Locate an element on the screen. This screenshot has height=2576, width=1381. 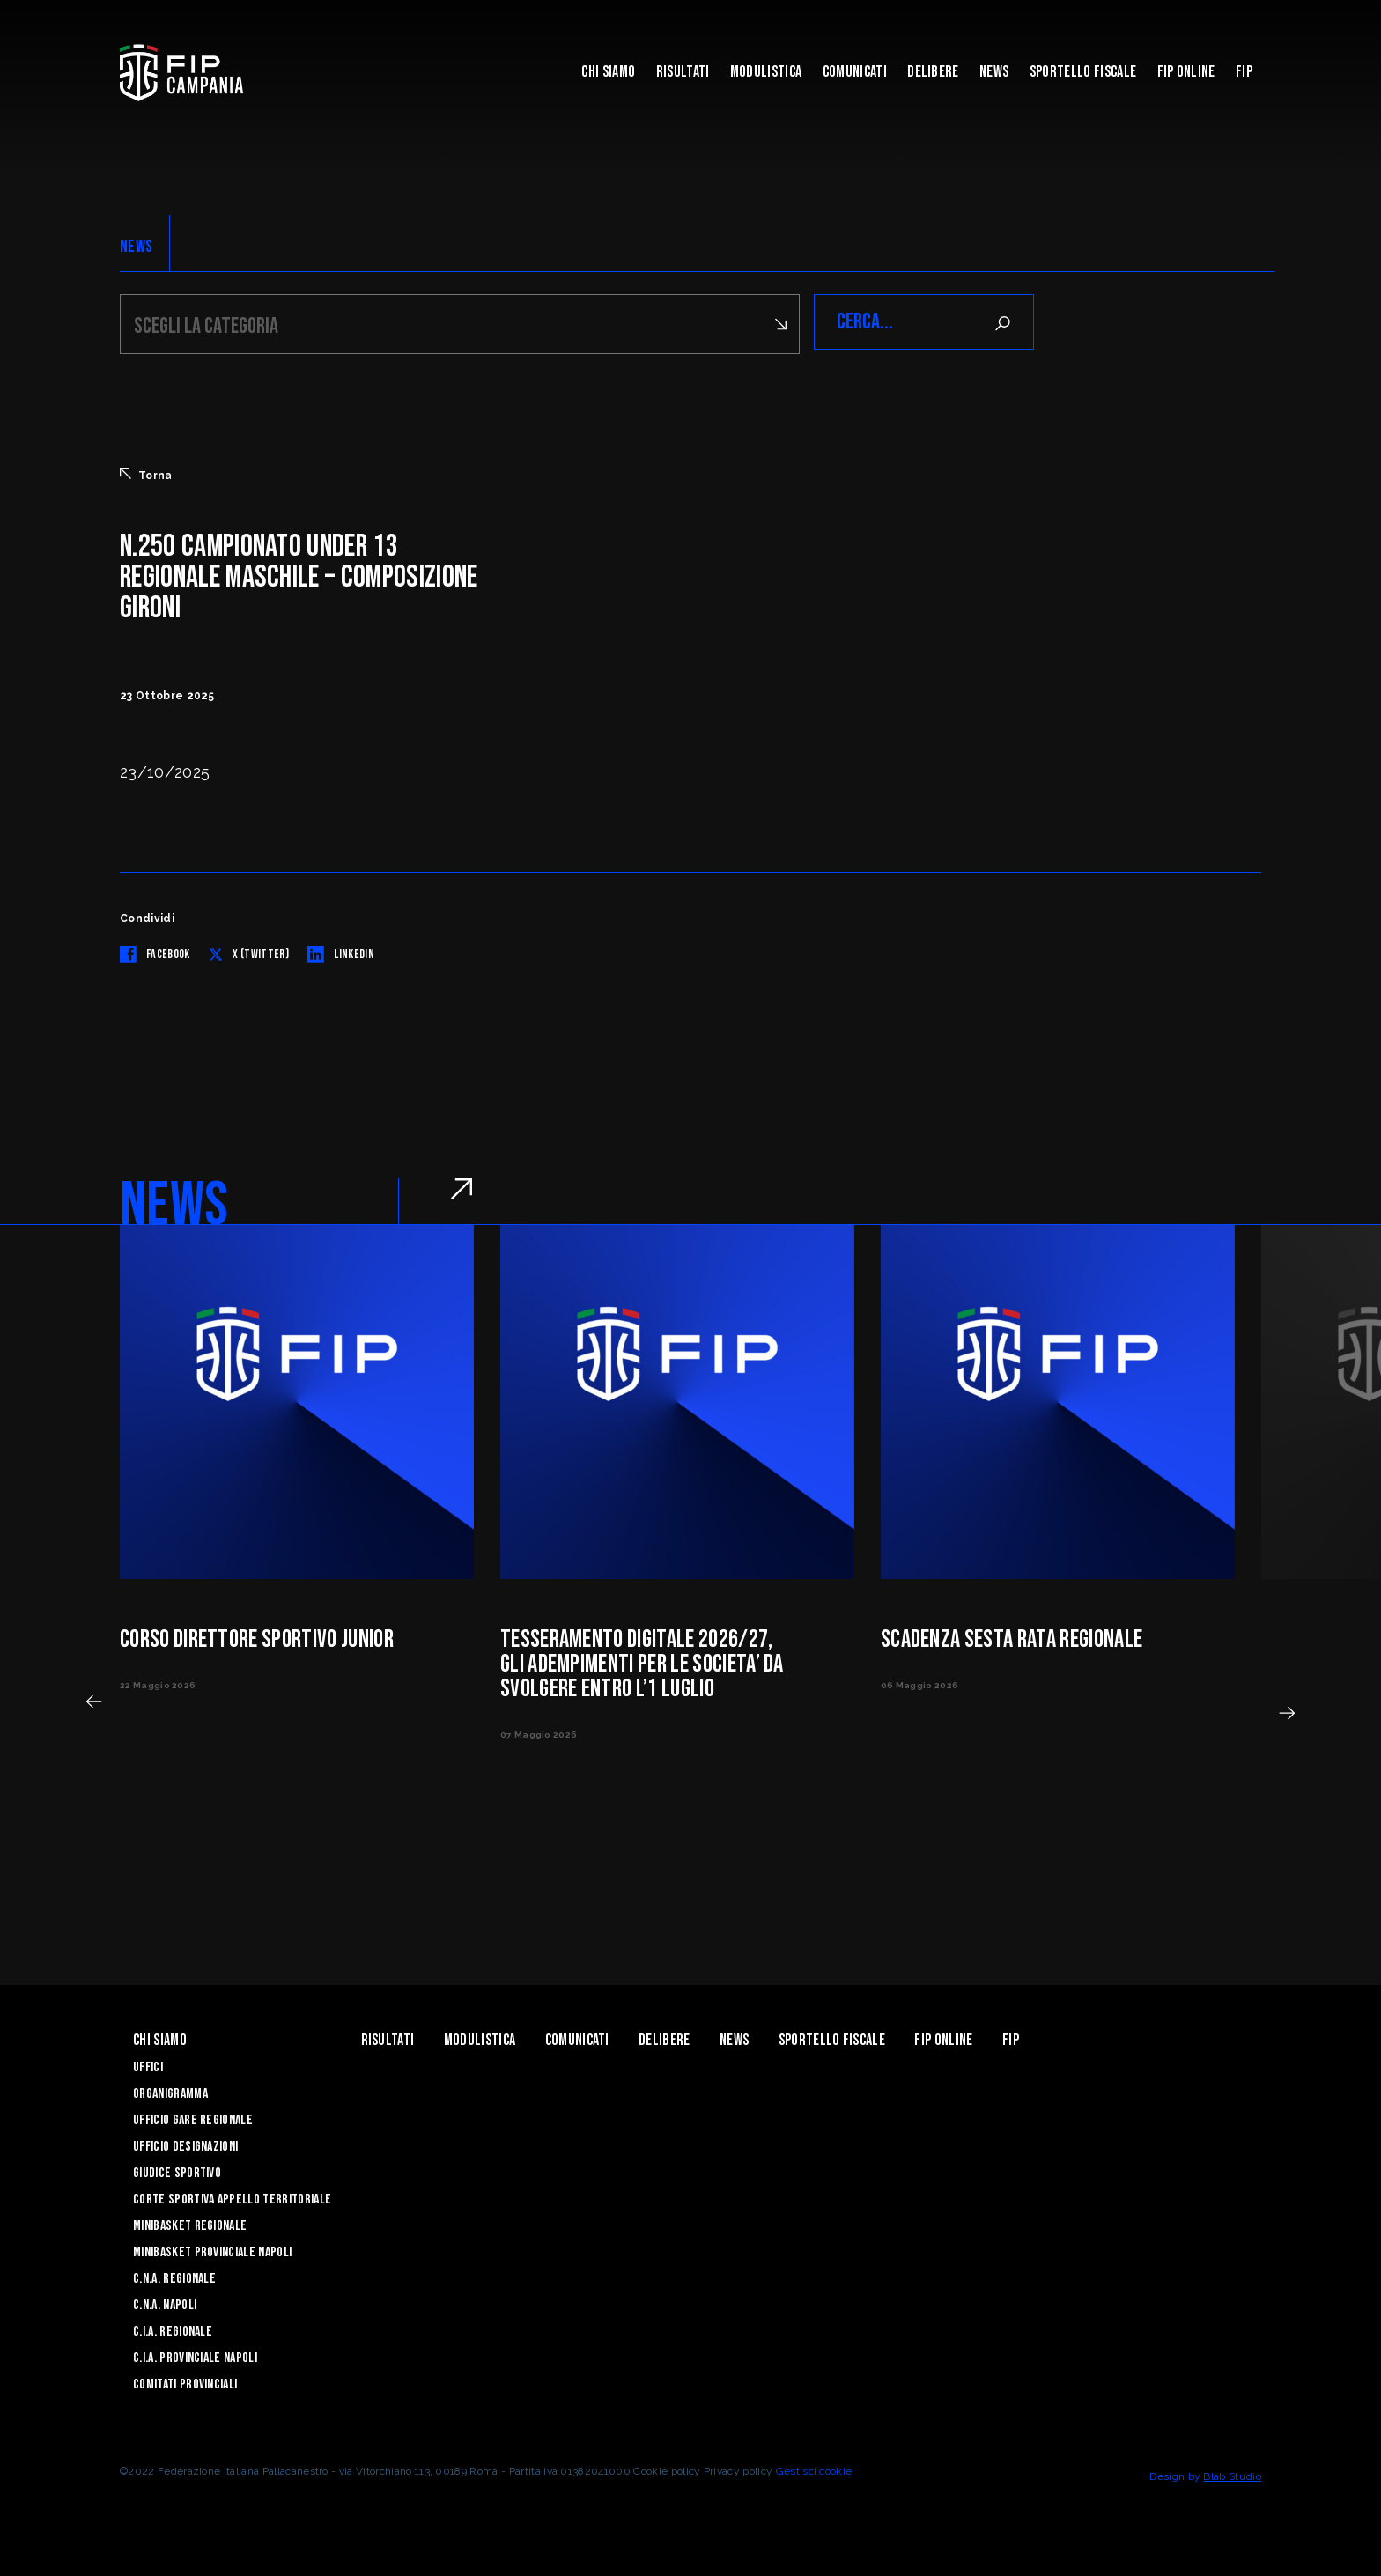
Minibasket Regionale is located at coordinates (190, 2223).